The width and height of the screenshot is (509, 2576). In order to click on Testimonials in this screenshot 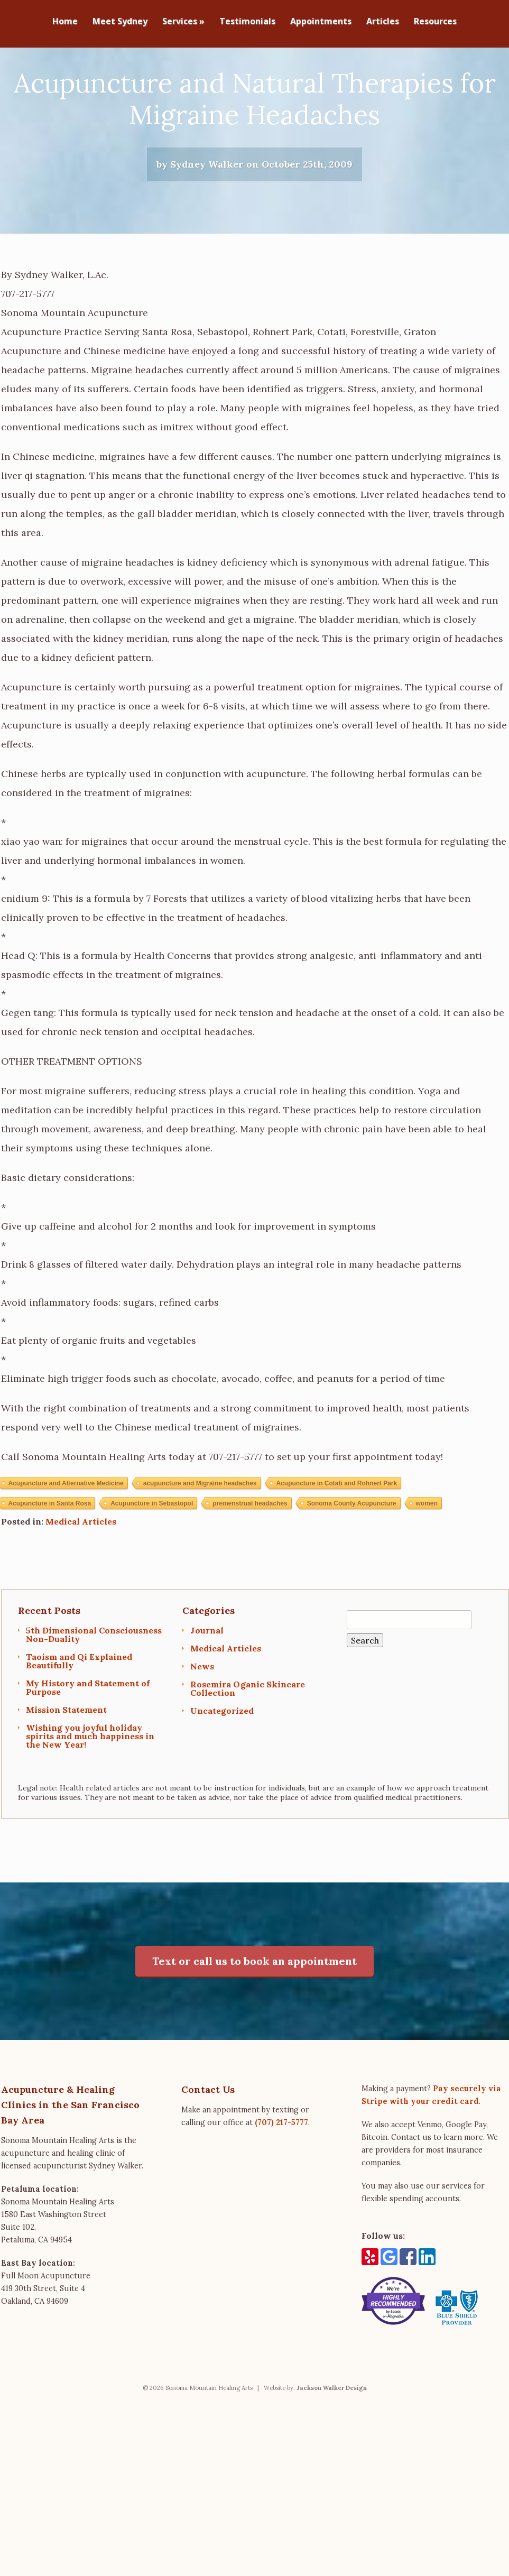, I will do `click(247, 22)`.